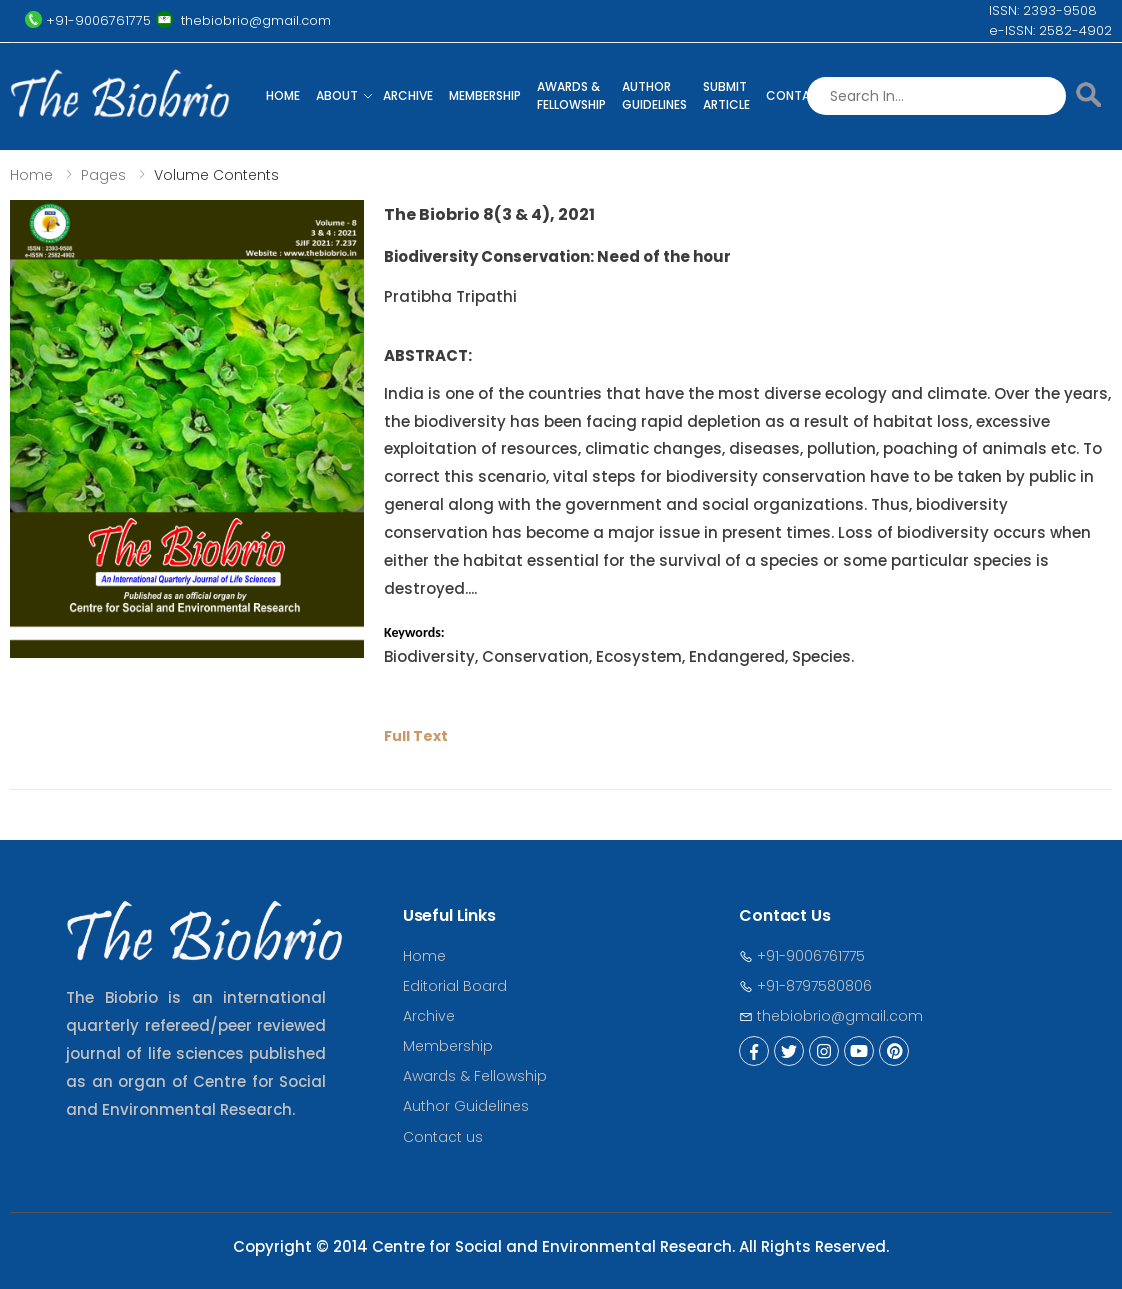 This screenshot has height=1289, width=1122. What do you see at coordinates (283, 95) in the screenshot?
I see `Home` at bounding box center [283, 95].